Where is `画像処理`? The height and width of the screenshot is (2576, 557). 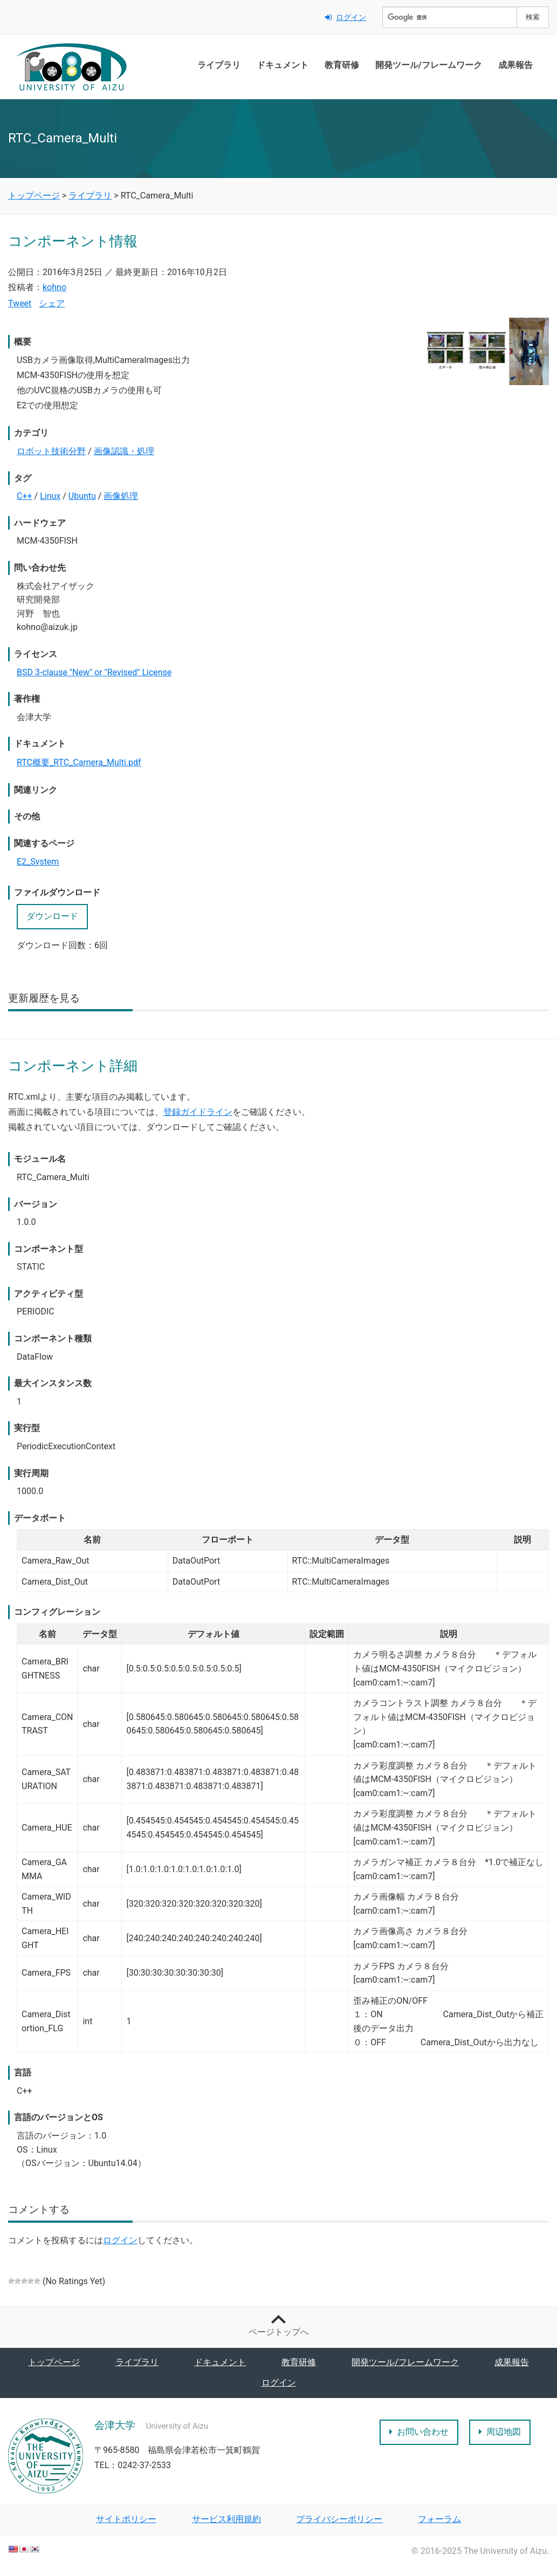 画像処理 is located at coordinates (121, 496).